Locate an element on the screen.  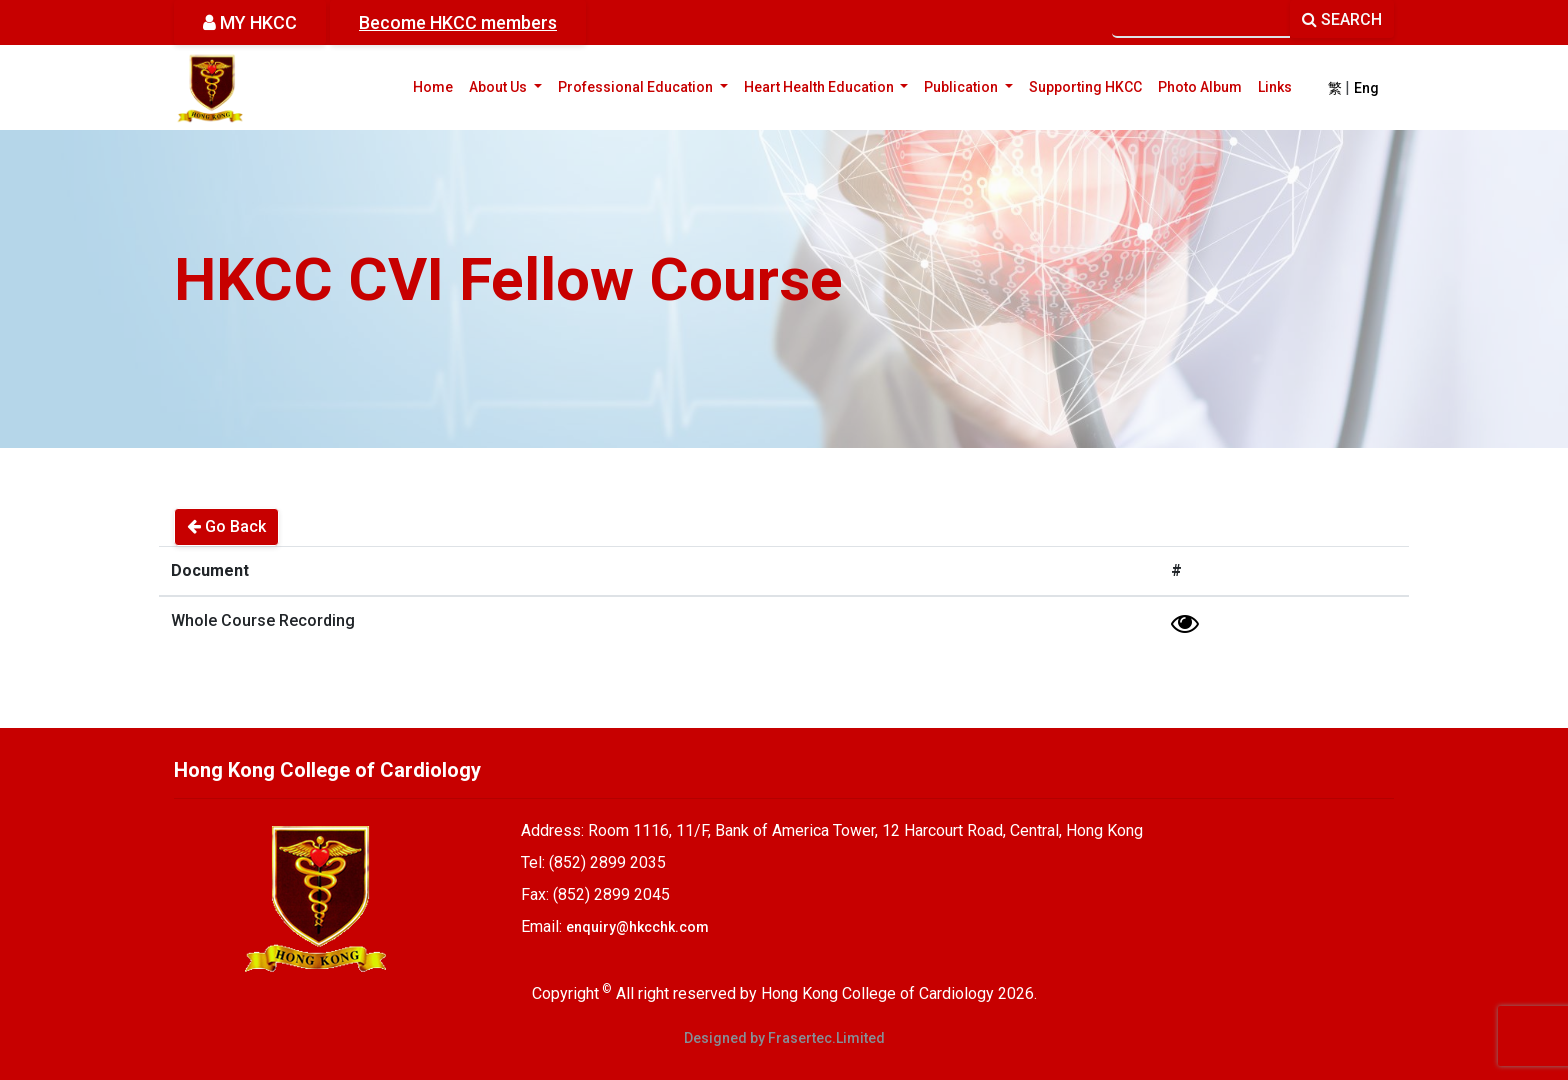
Heart Health Education [button] is located at coordinates (830, 85).